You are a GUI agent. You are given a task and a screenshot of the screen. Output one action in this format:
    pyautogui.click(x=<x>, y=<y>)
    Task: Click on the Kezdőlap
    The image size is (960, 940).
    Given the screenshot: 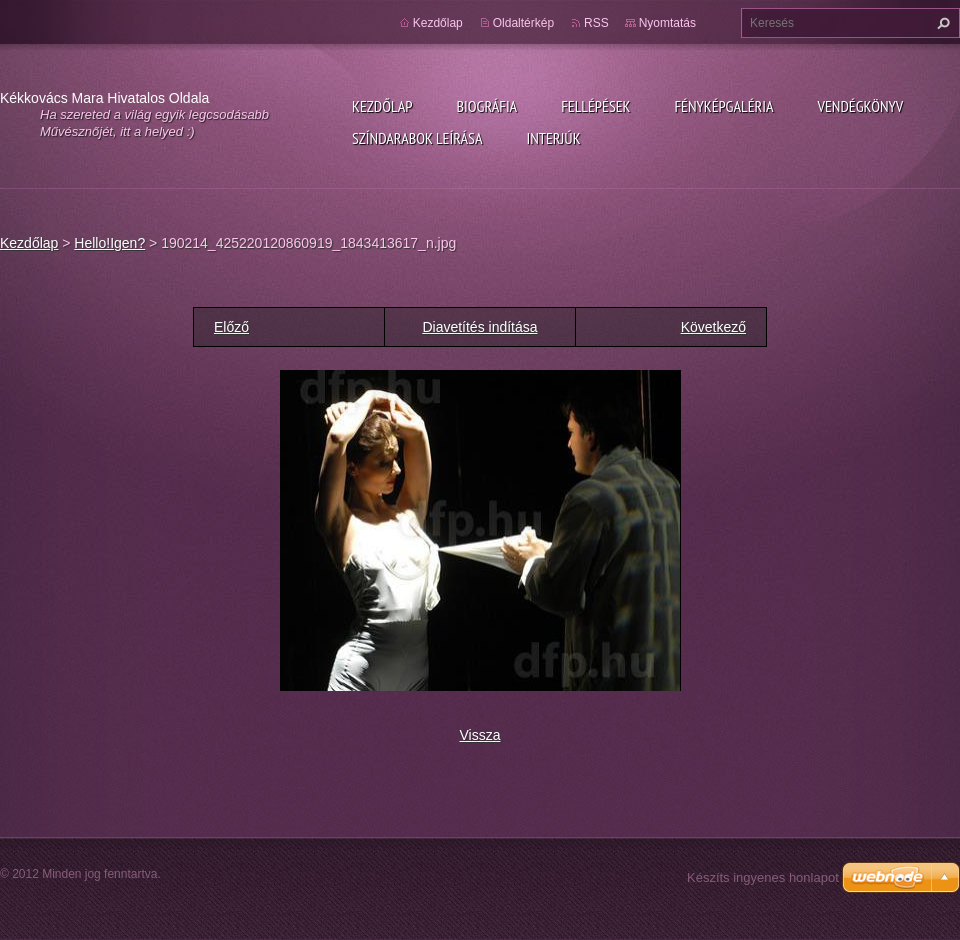 What is the action you would take?
    pyautogui.click(x=382, y=106)
    